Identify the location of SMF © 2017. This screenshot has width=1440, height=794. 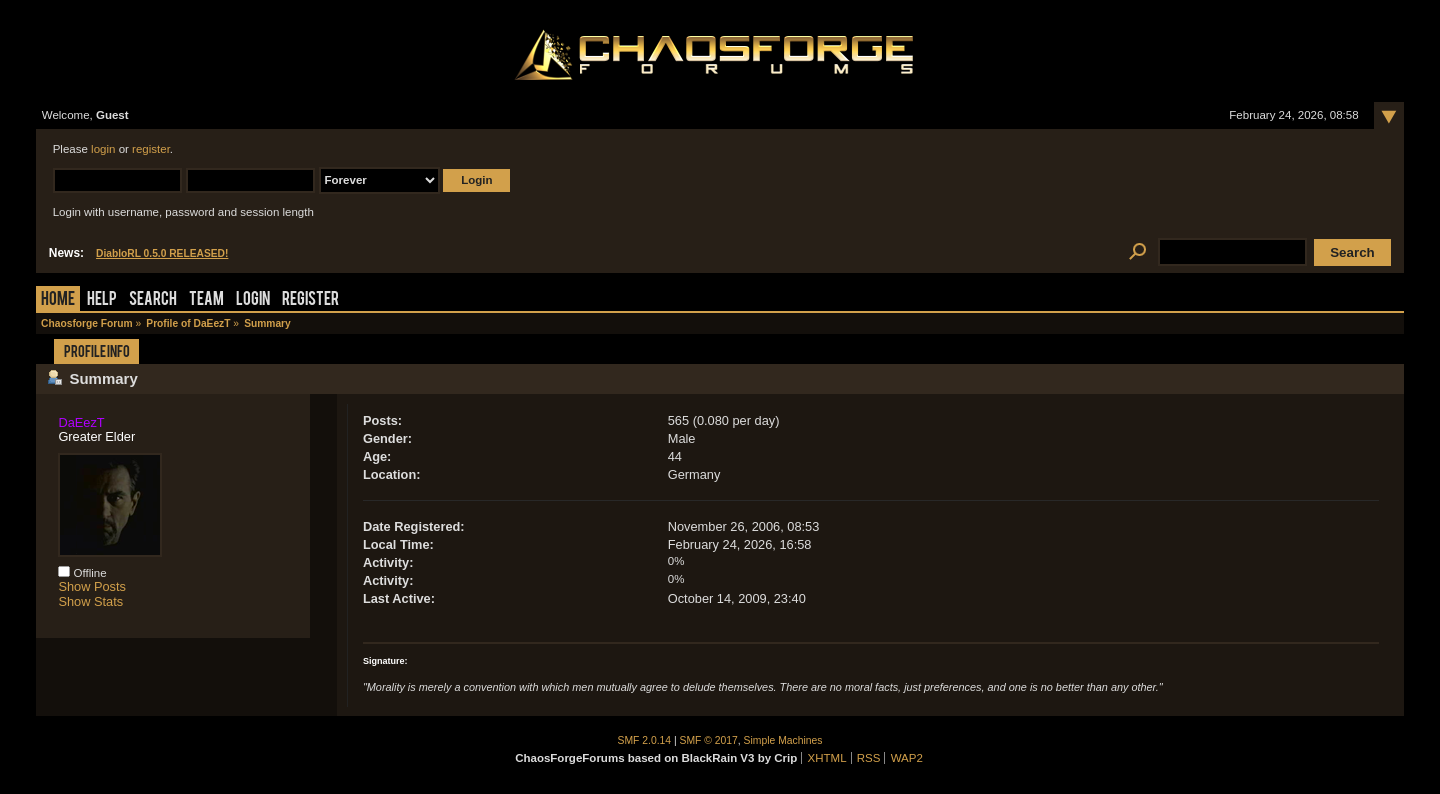
(709, 740).